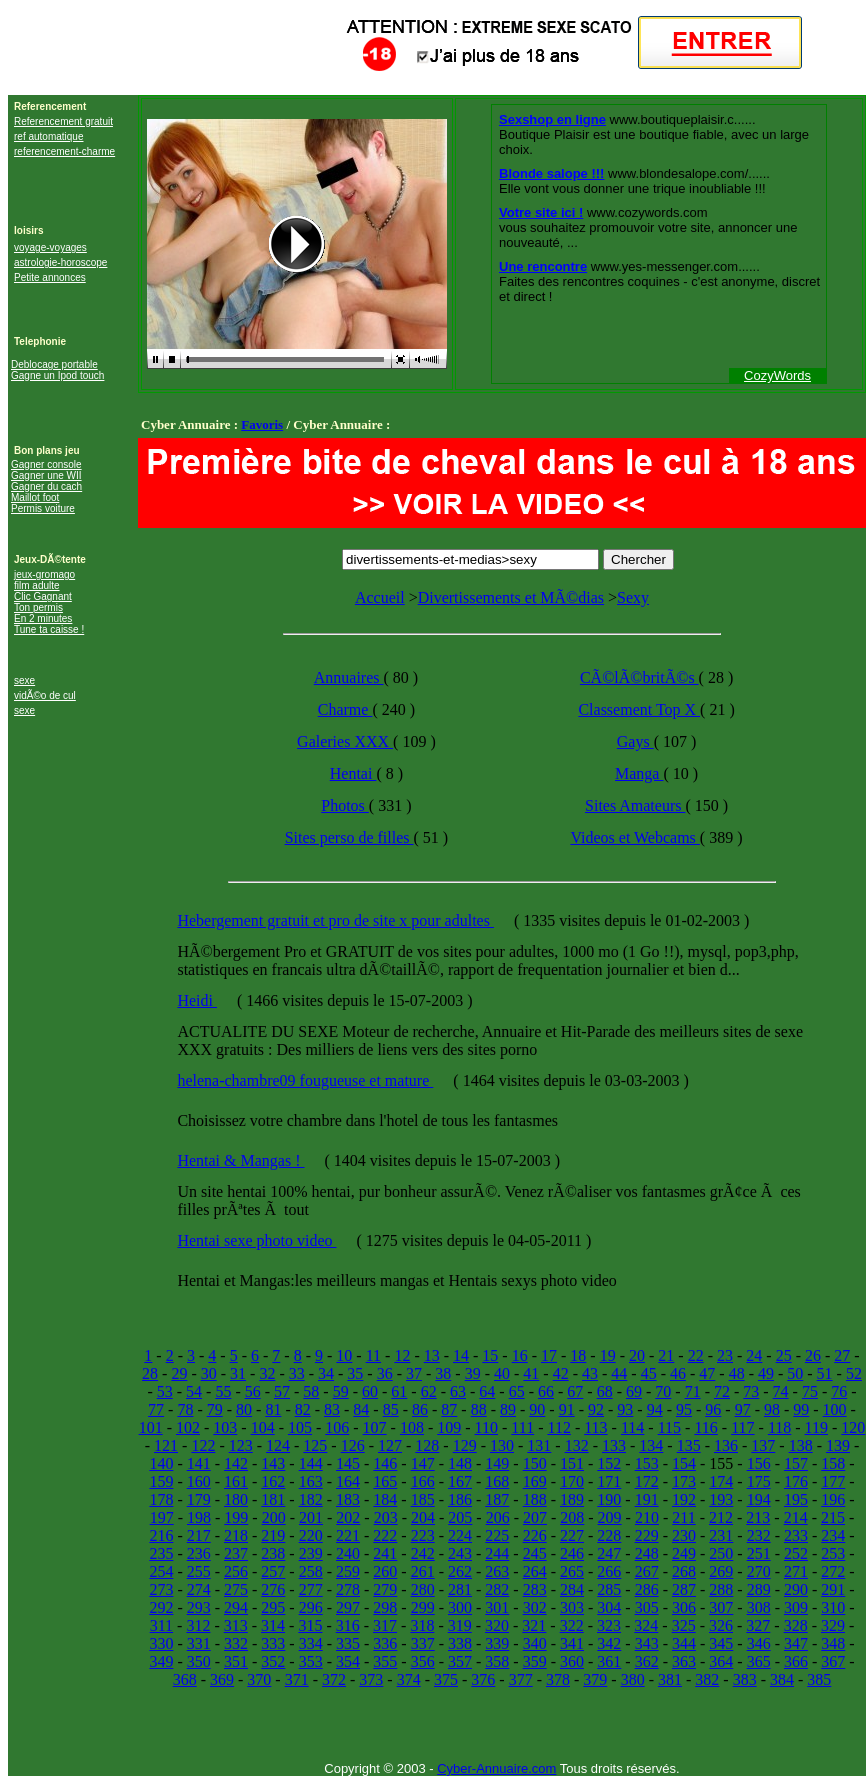  Describe the element at coordinates (185, 1679) in the screenshot. I see `368` at that location.